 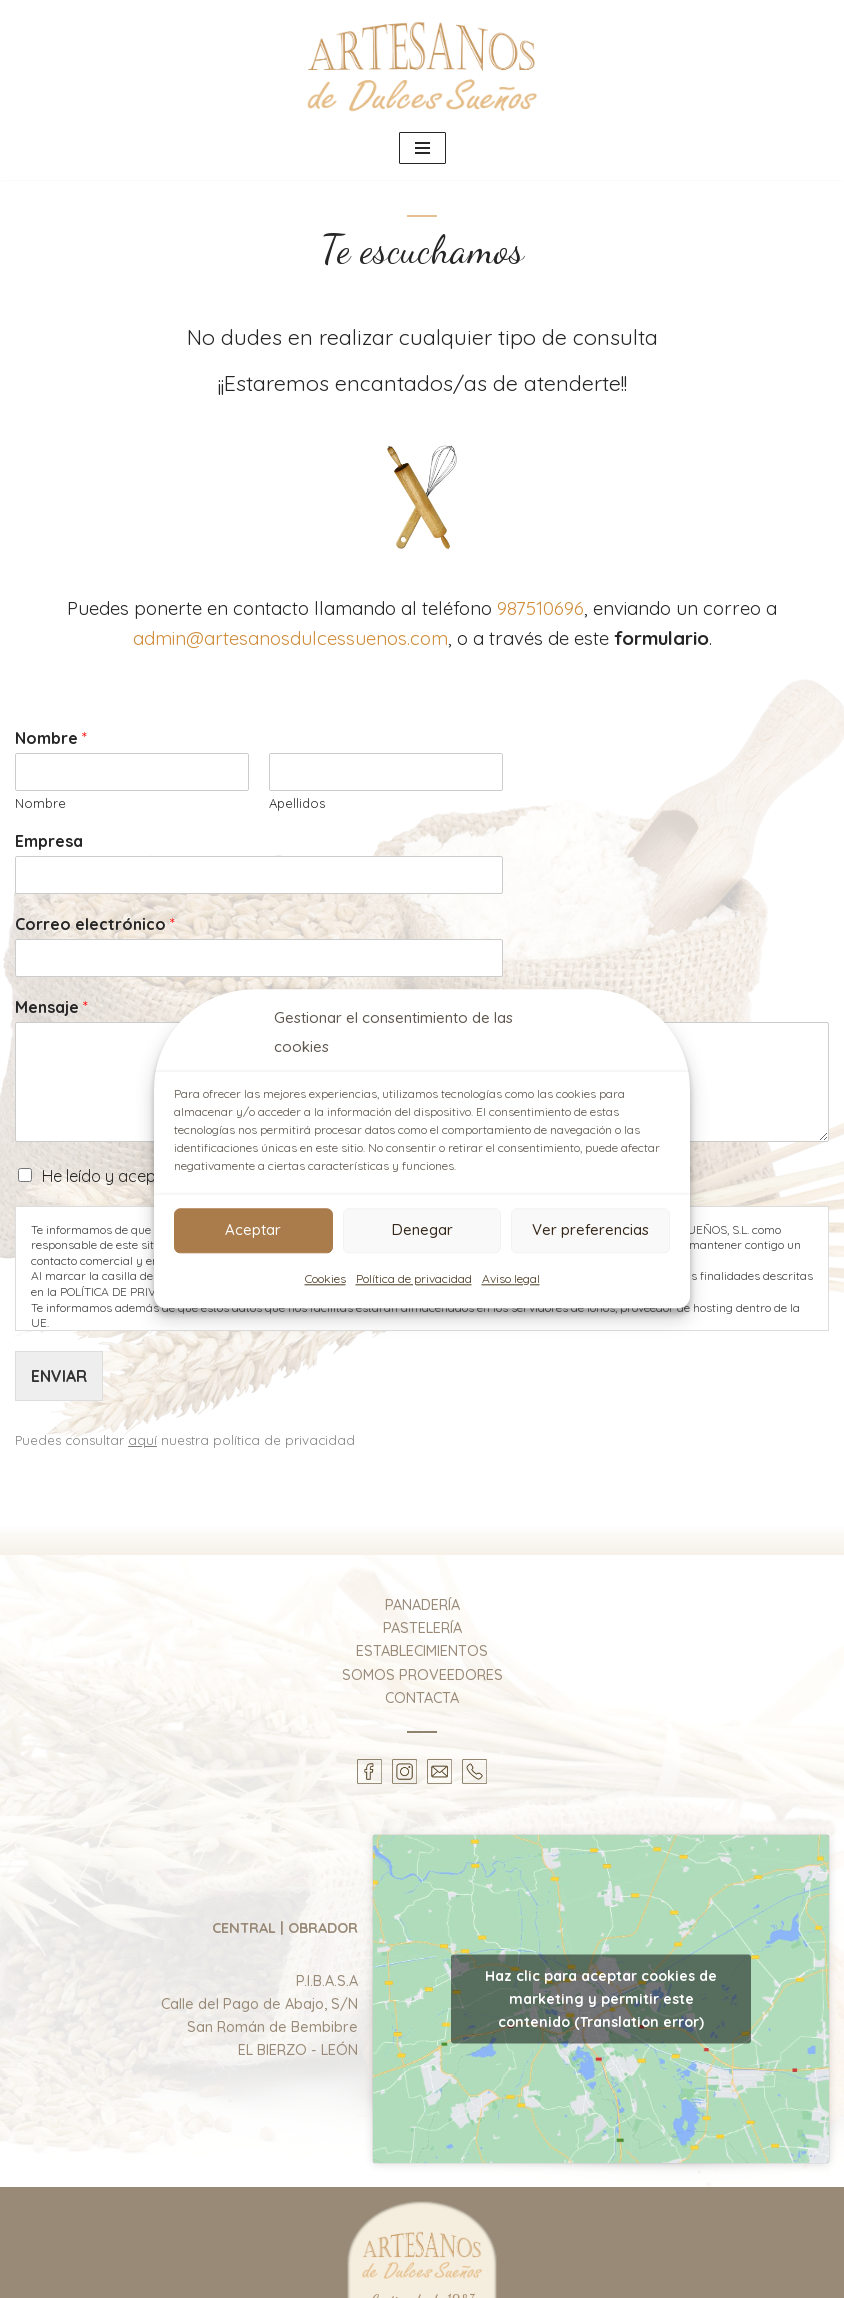 What do you see at coordinates (422, 1675) in the screenshot?
I see `SOMOS PROVEEDORES` at bounding box center [422, 1675].